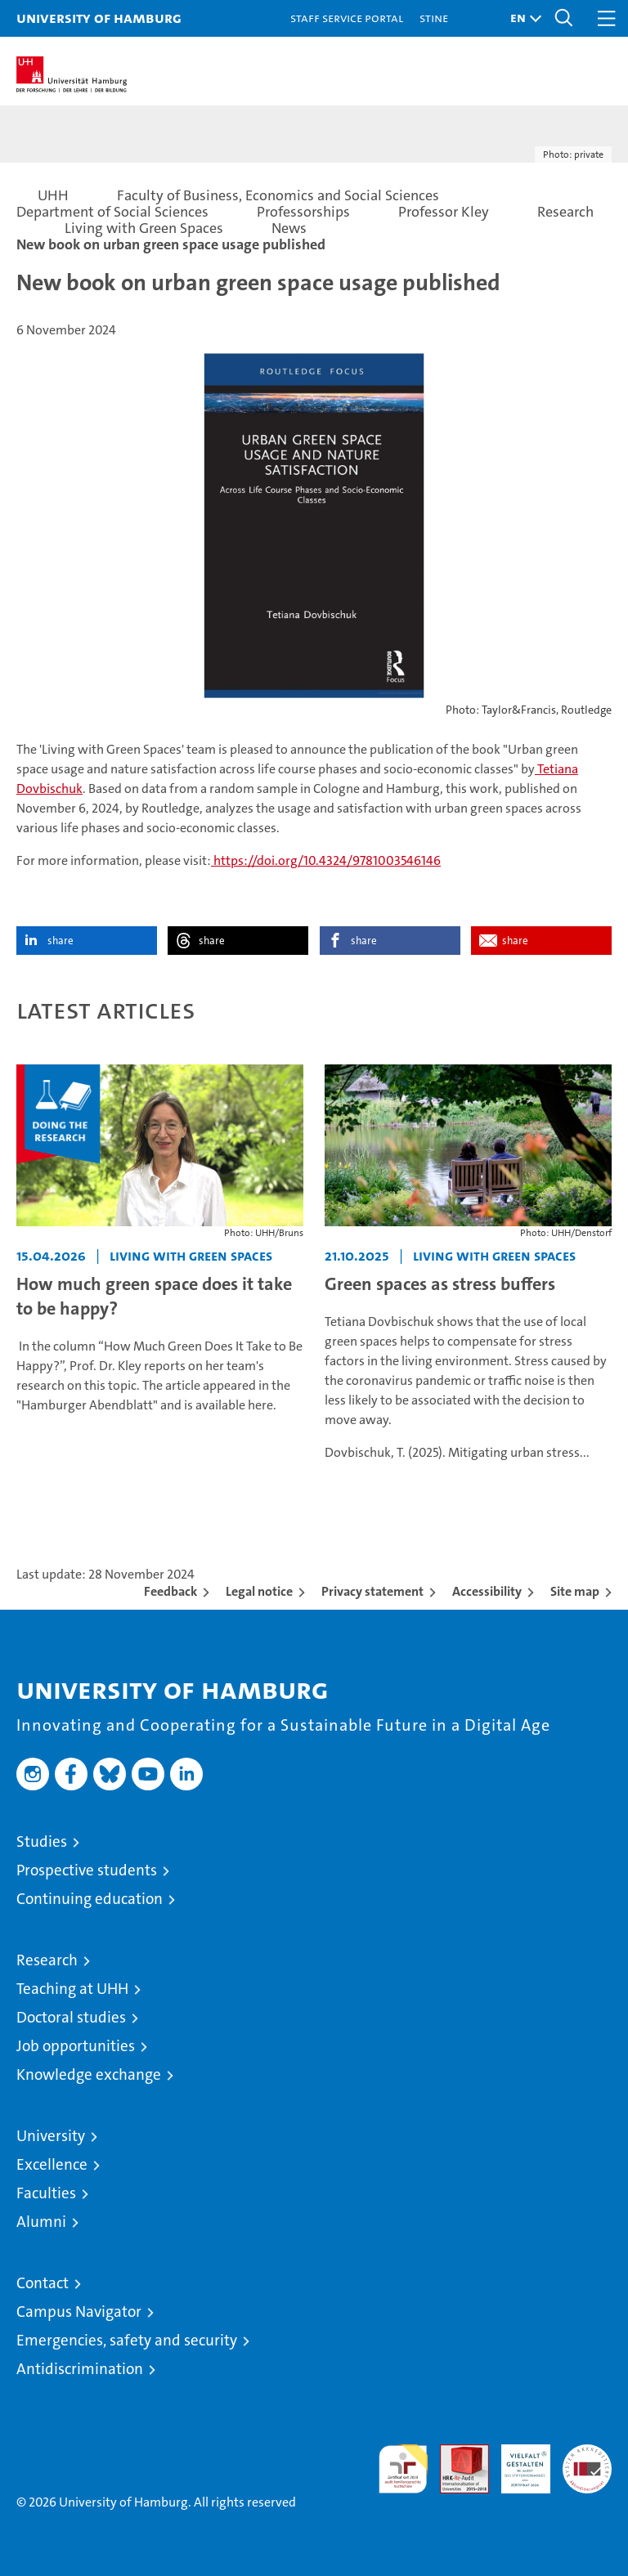  What do you see at coordinates (403, 2468) in the screenshot?
I see `audit familiengerechte hochschule` at bounding box center [403, 2468].